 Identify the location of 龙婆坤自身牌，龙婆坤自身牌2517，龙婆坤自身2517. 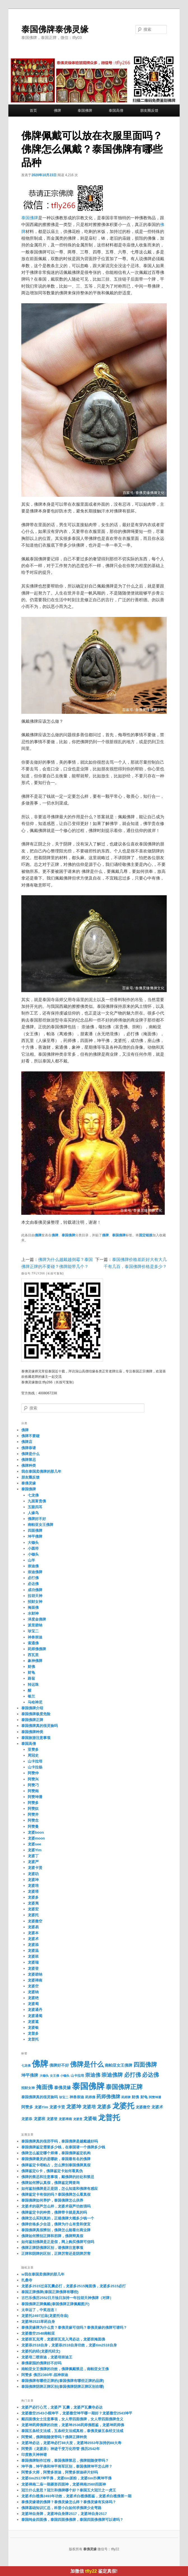
(64, 2514).